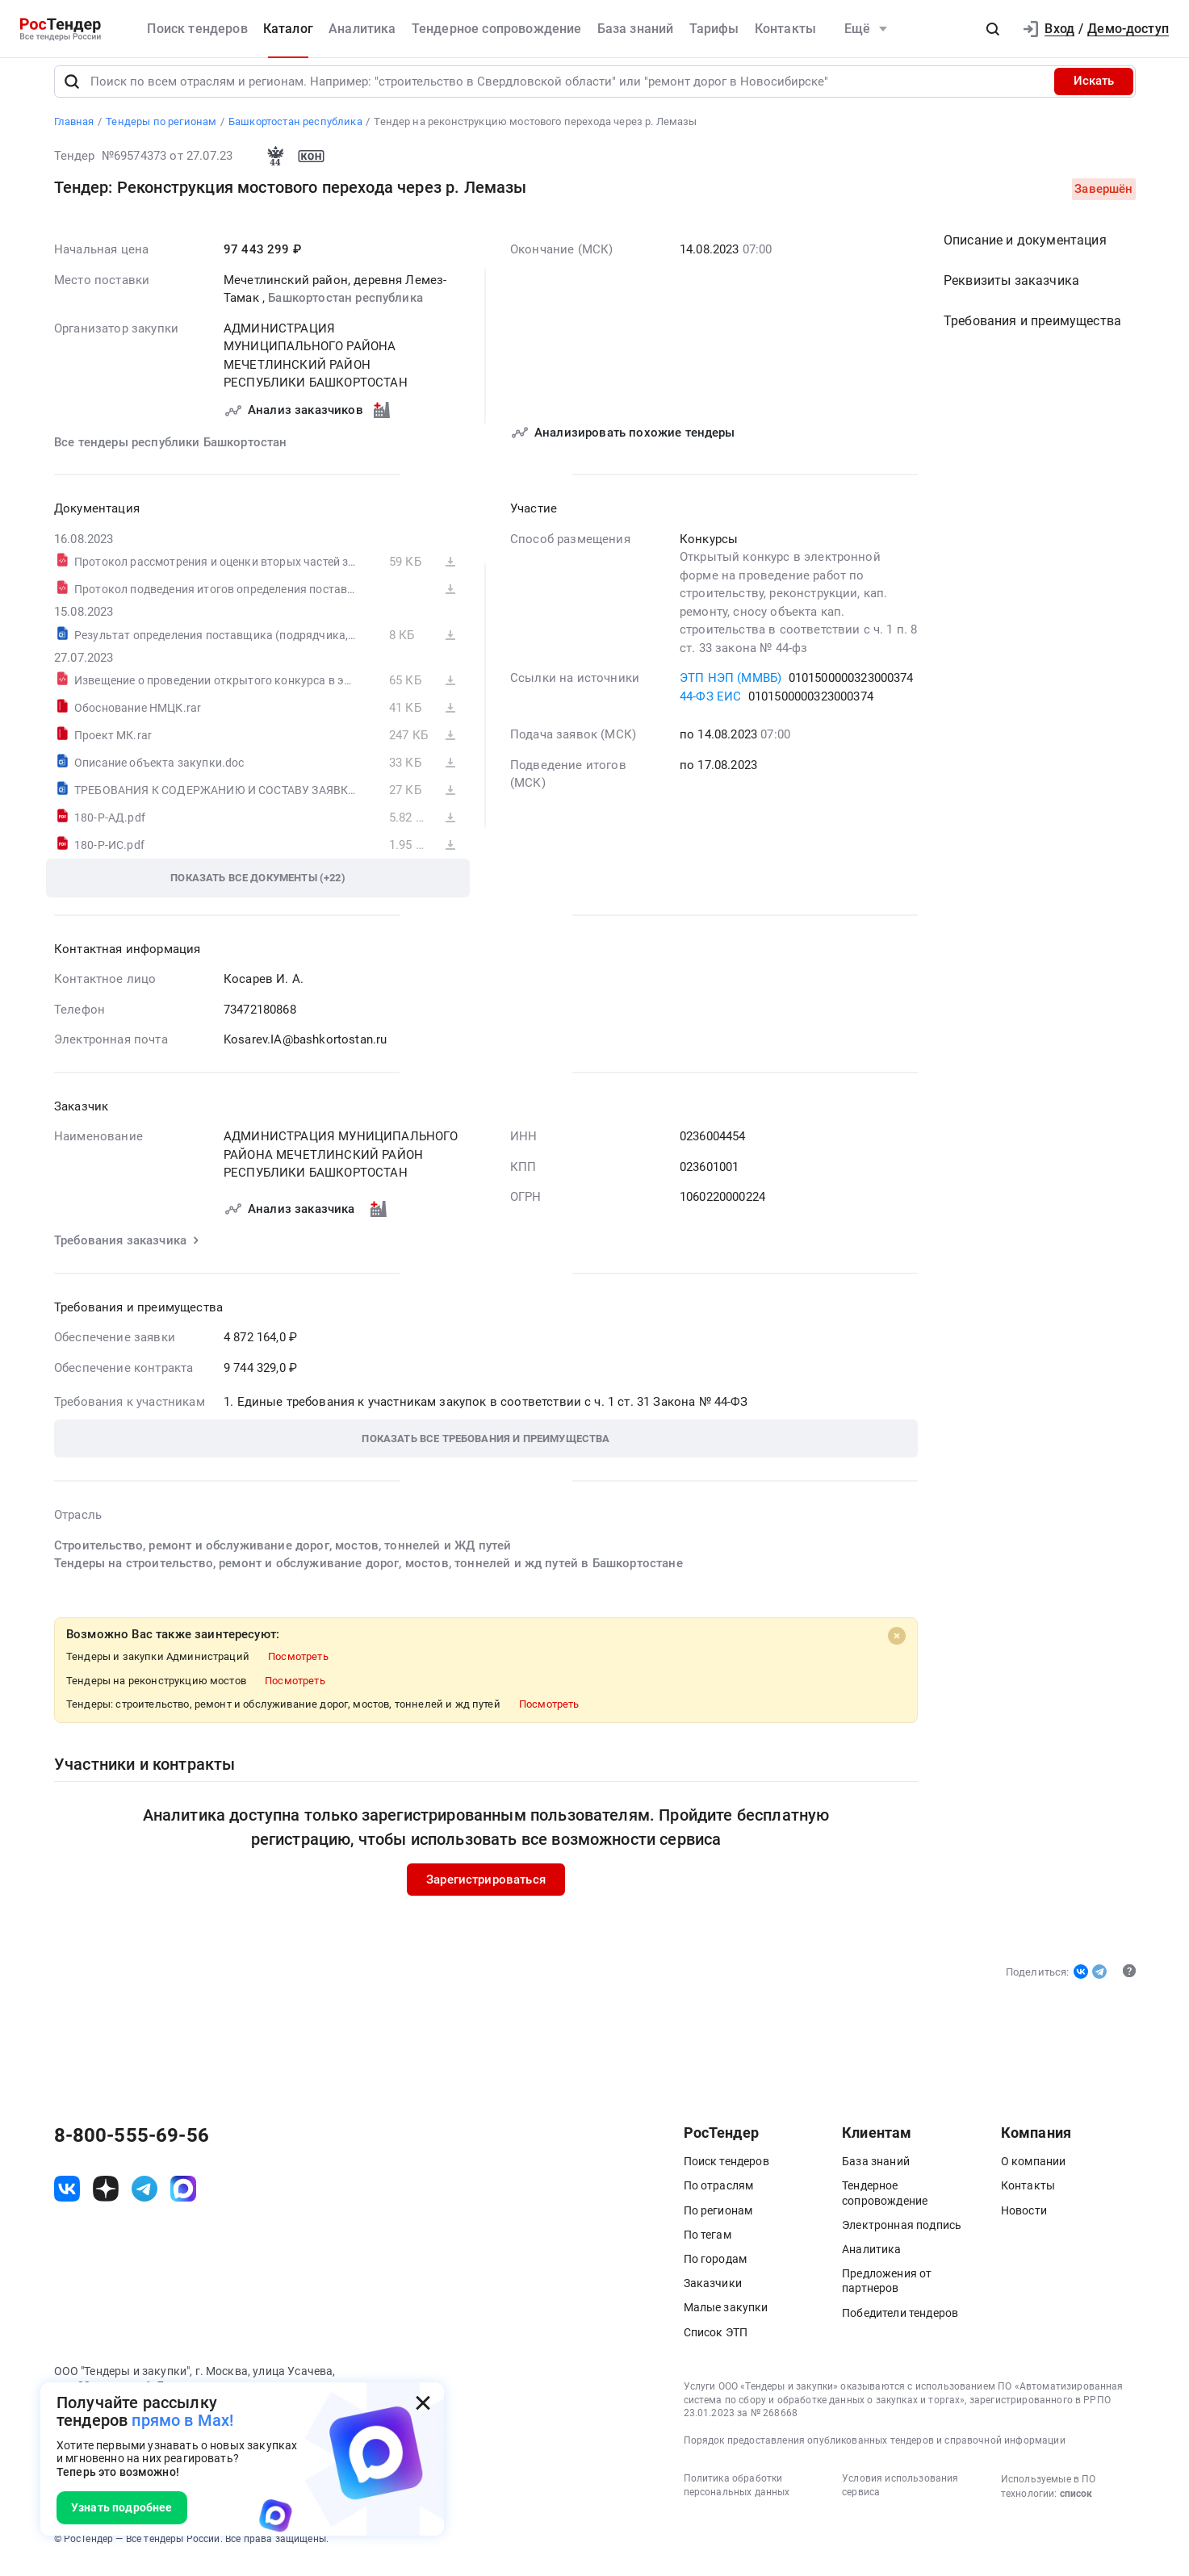  Describe the element at coordinates (1076, 2504) in the screenshot. I see `список` at that location.